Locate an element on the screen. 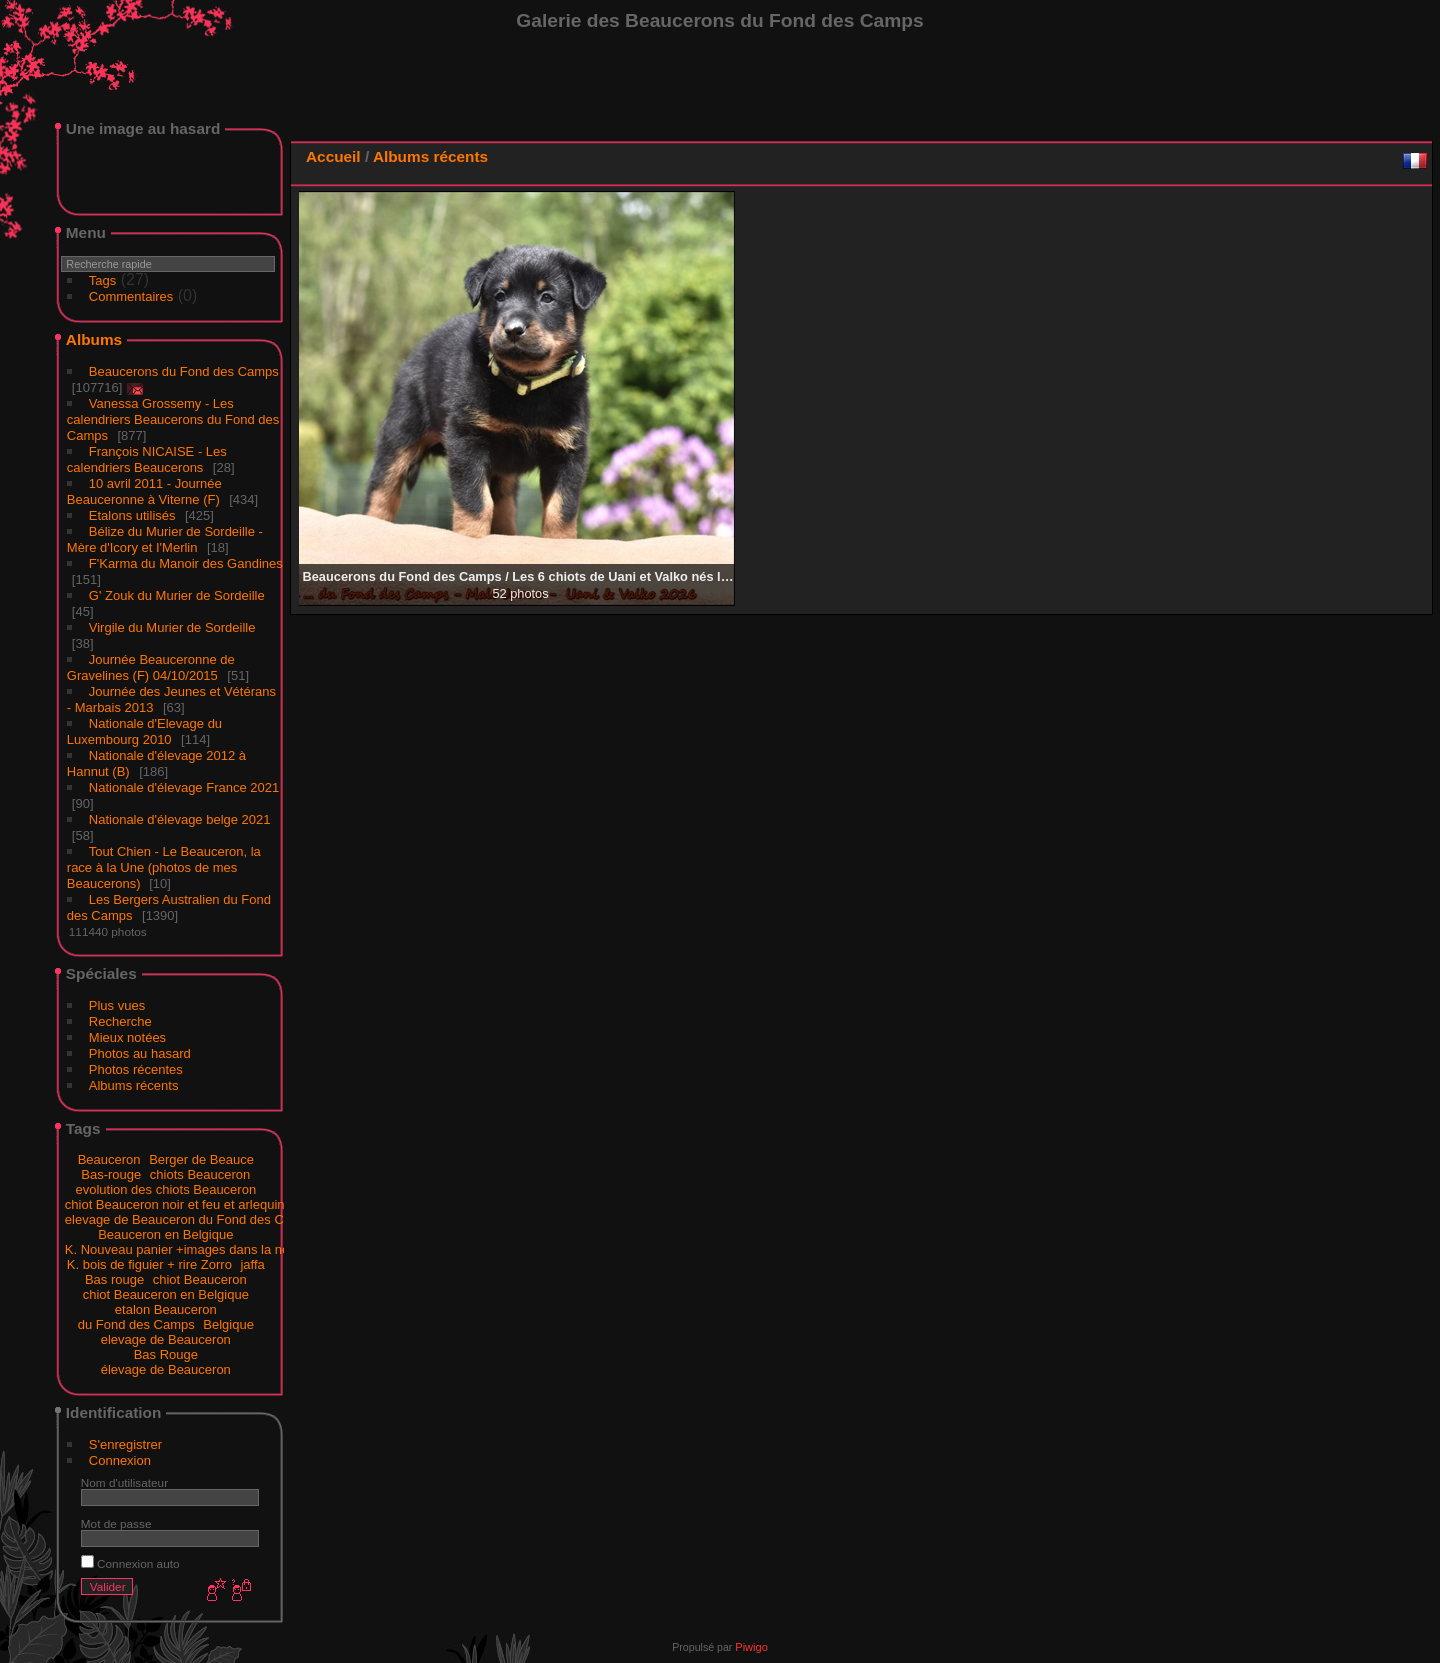 The width and height of the screenshot is (1440, 1663). du Fond des Camps is located at coordinates (136, 1324).